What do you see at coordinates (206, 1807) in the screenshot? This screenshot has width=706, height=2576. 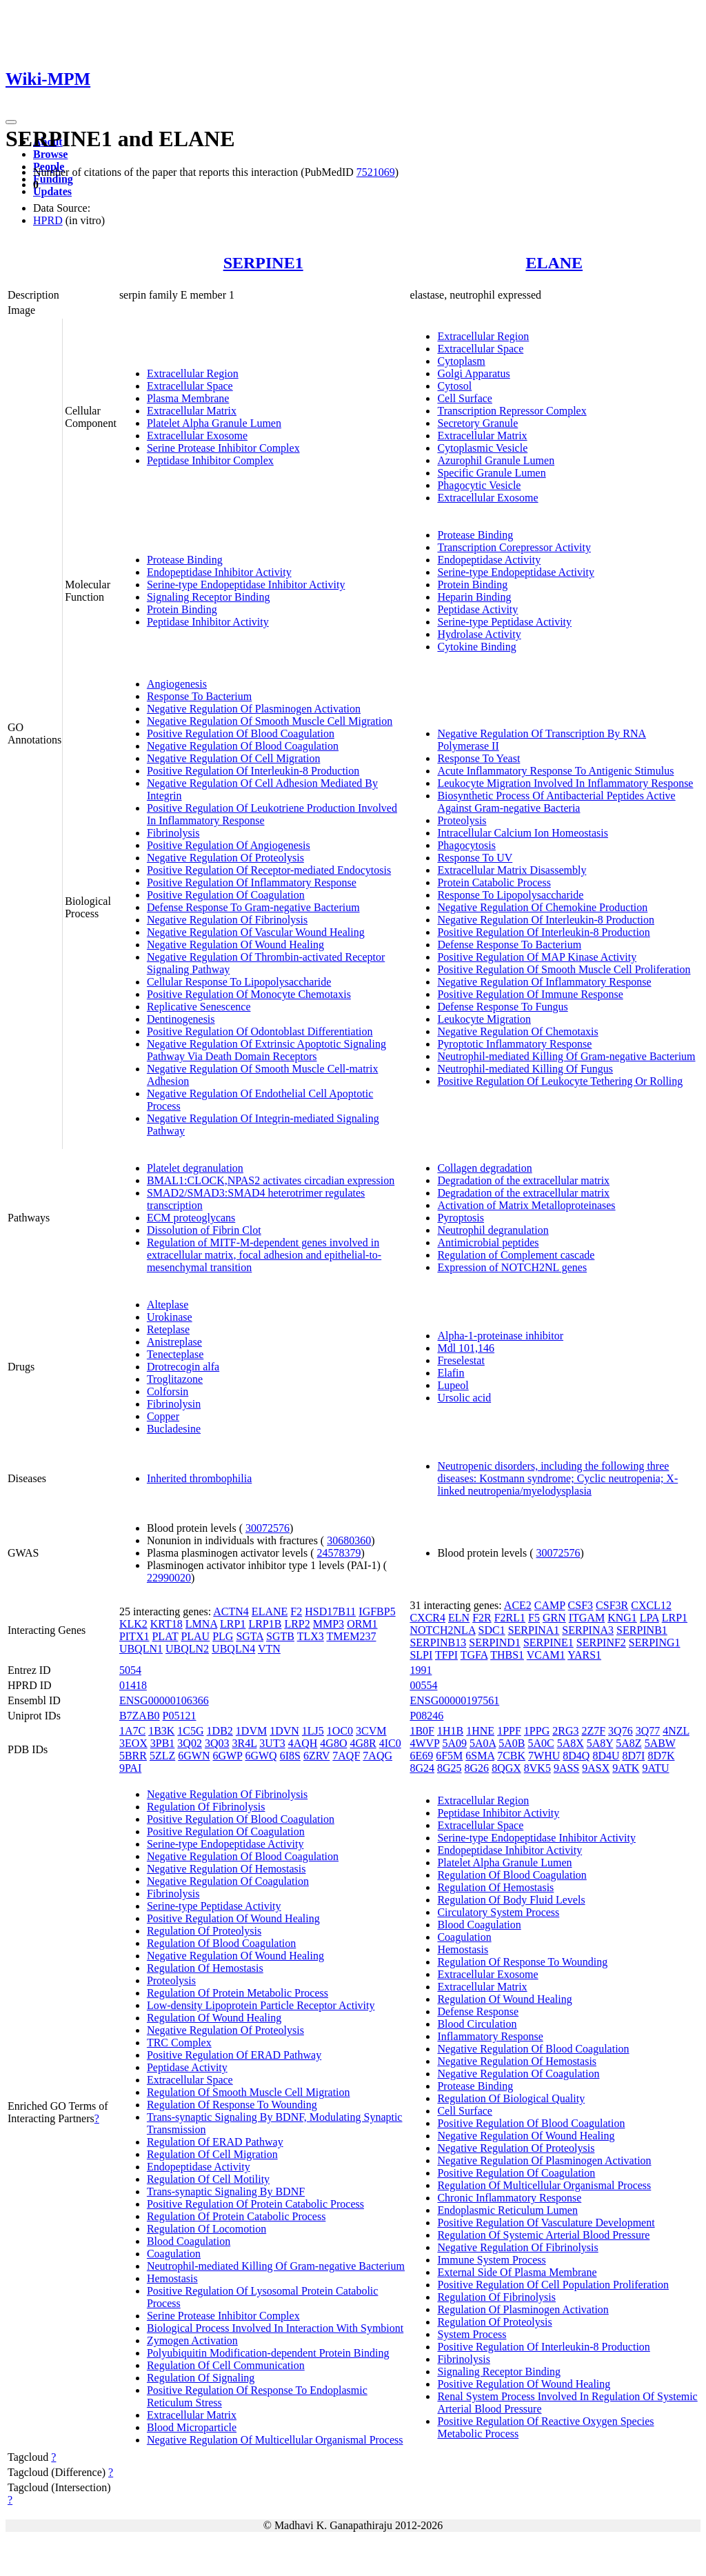 I see `Regulation Of Fibrinolysis` at bounding box center [206, 1807].